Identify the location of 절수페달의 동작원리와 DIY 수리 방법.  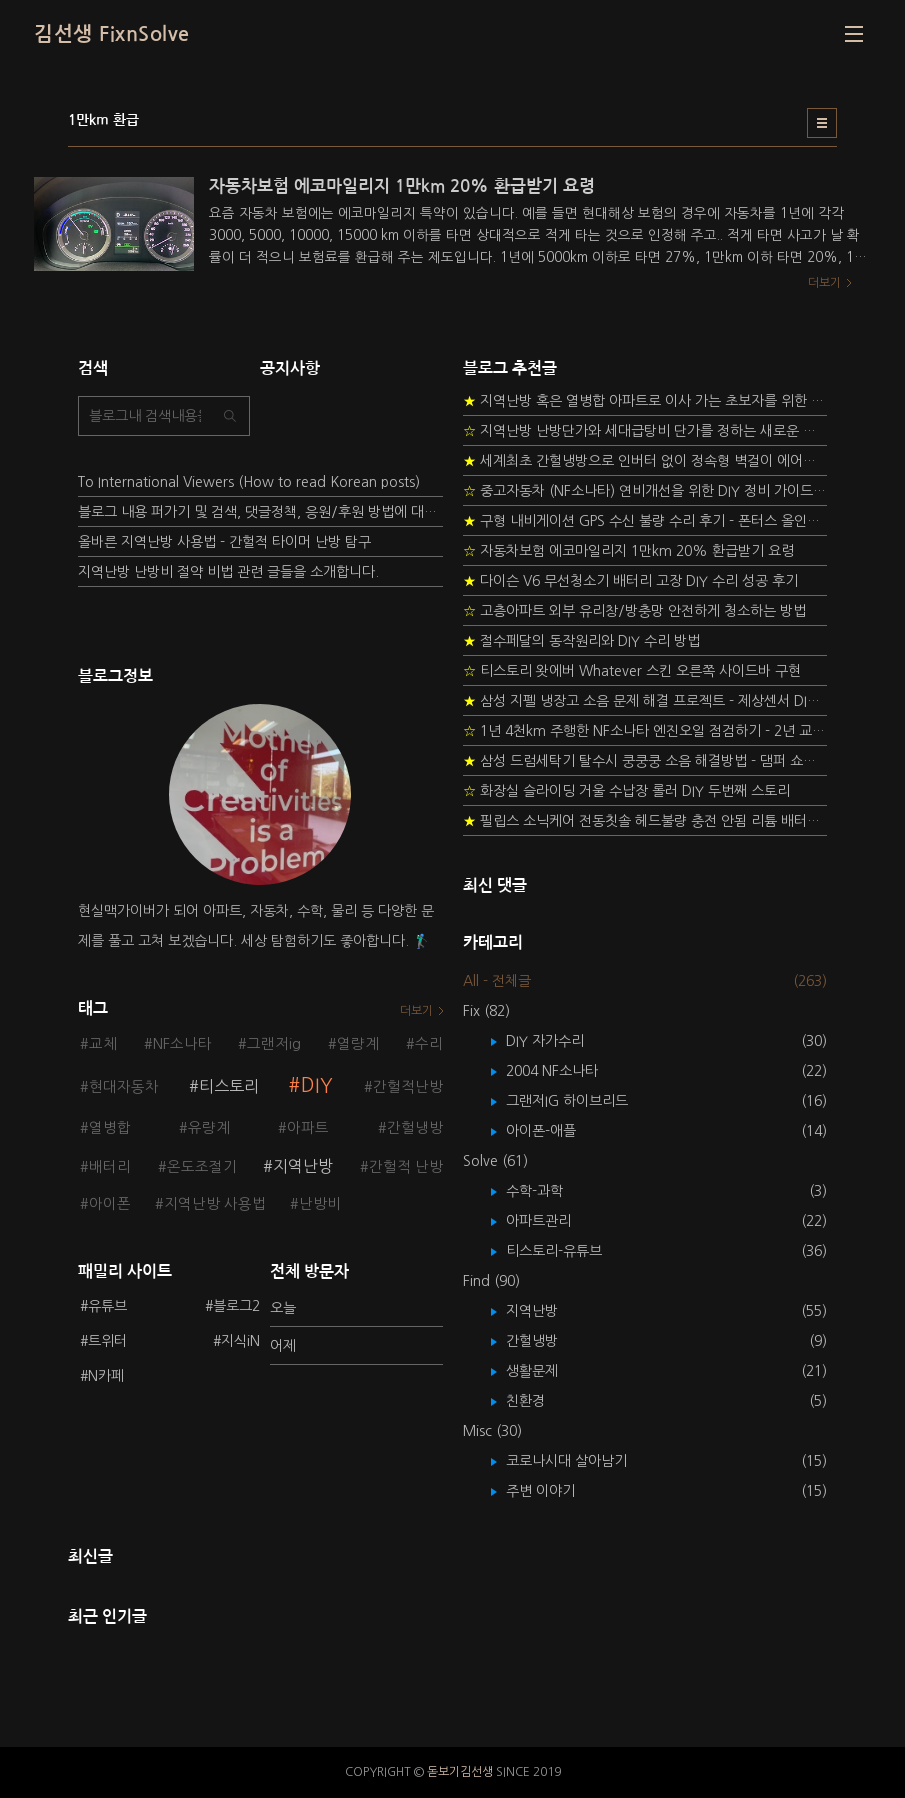
(581, 641).